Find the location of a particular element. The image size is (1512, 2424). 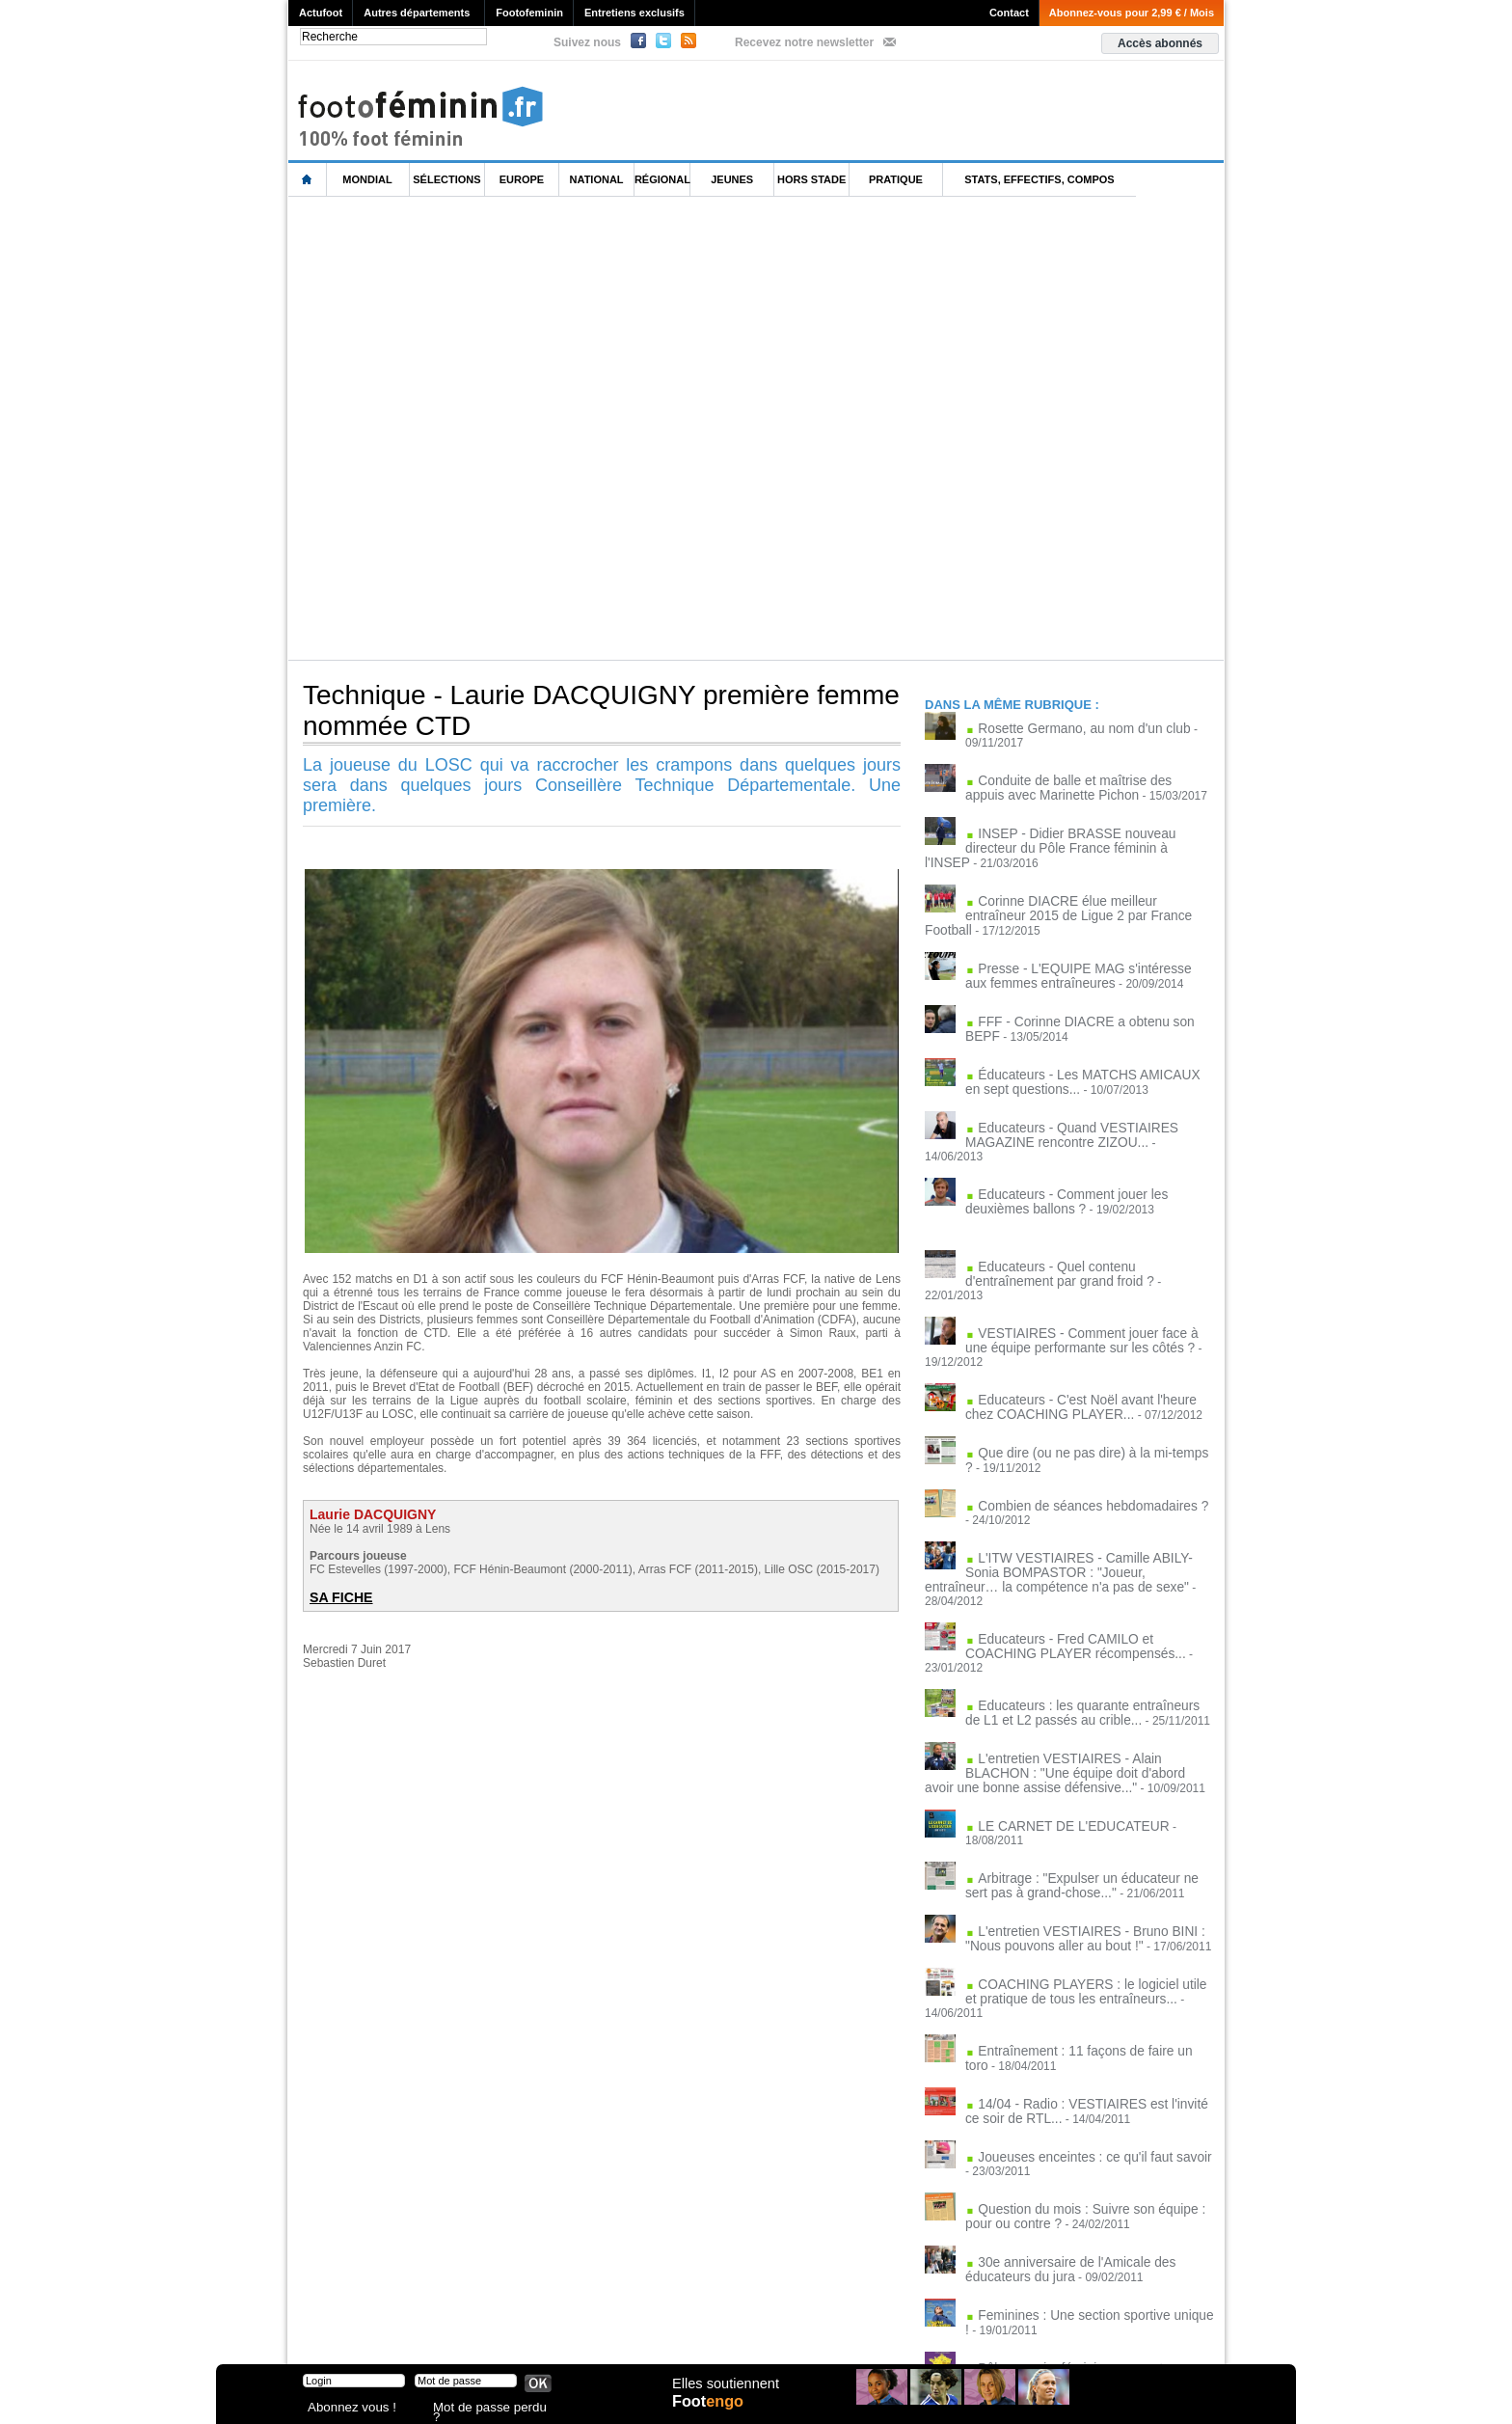

Educateurs - Quand VESTIAIRES MAGAZINE rencontre ZIZOU... is located at coordinates (1059, 1106).